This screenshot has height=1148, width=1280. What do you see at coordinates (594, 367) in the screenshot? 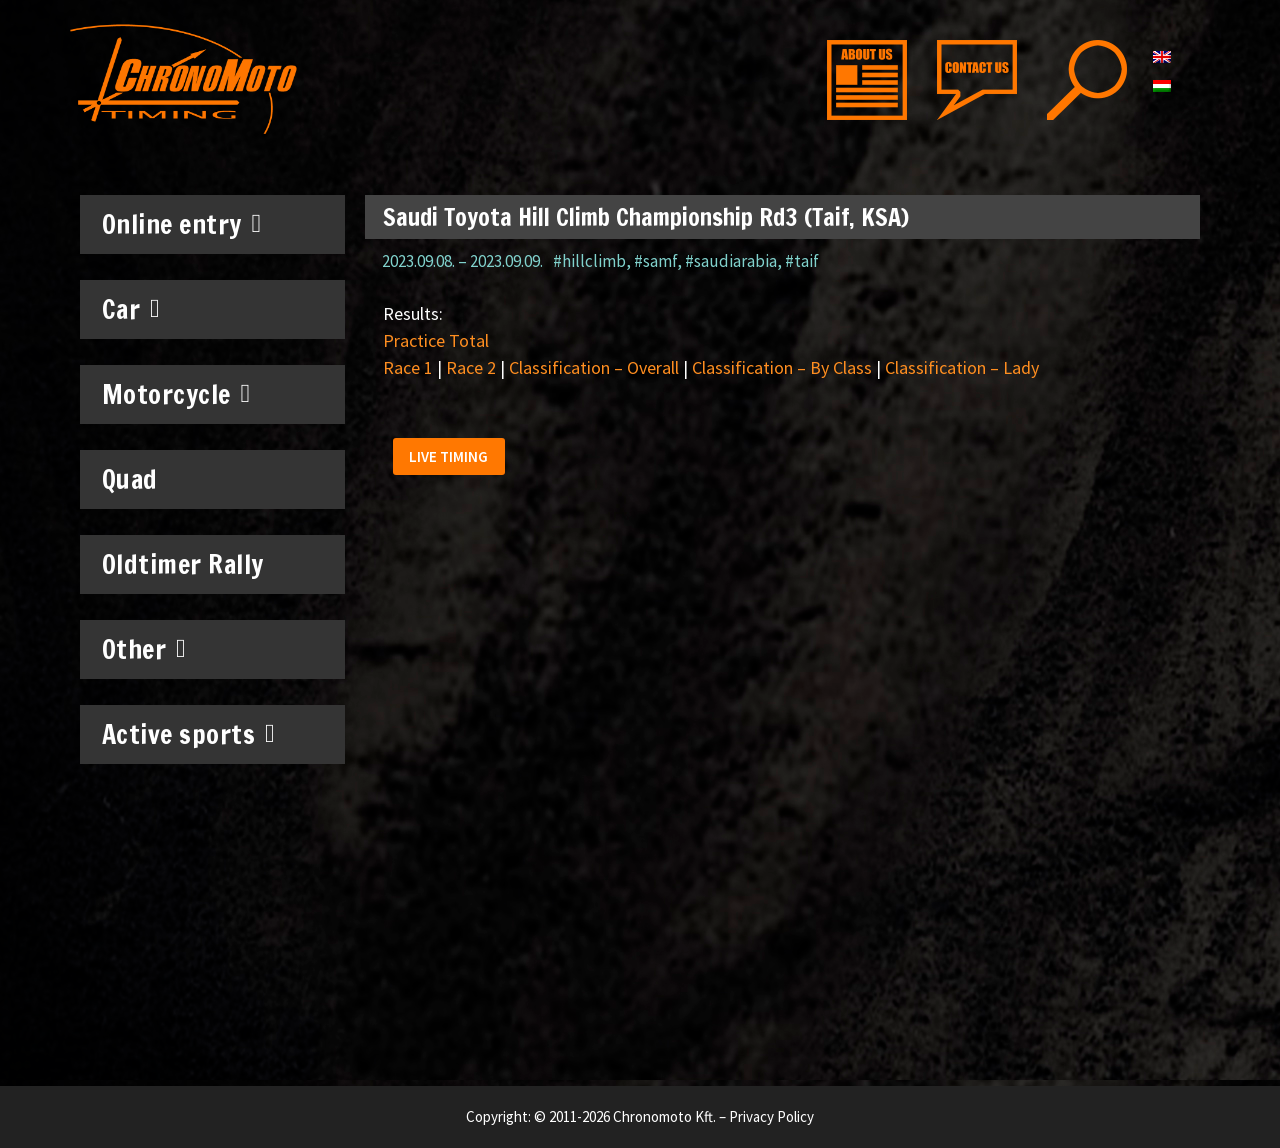
I see `Classification – Overall` at bounding box center [594, 367].